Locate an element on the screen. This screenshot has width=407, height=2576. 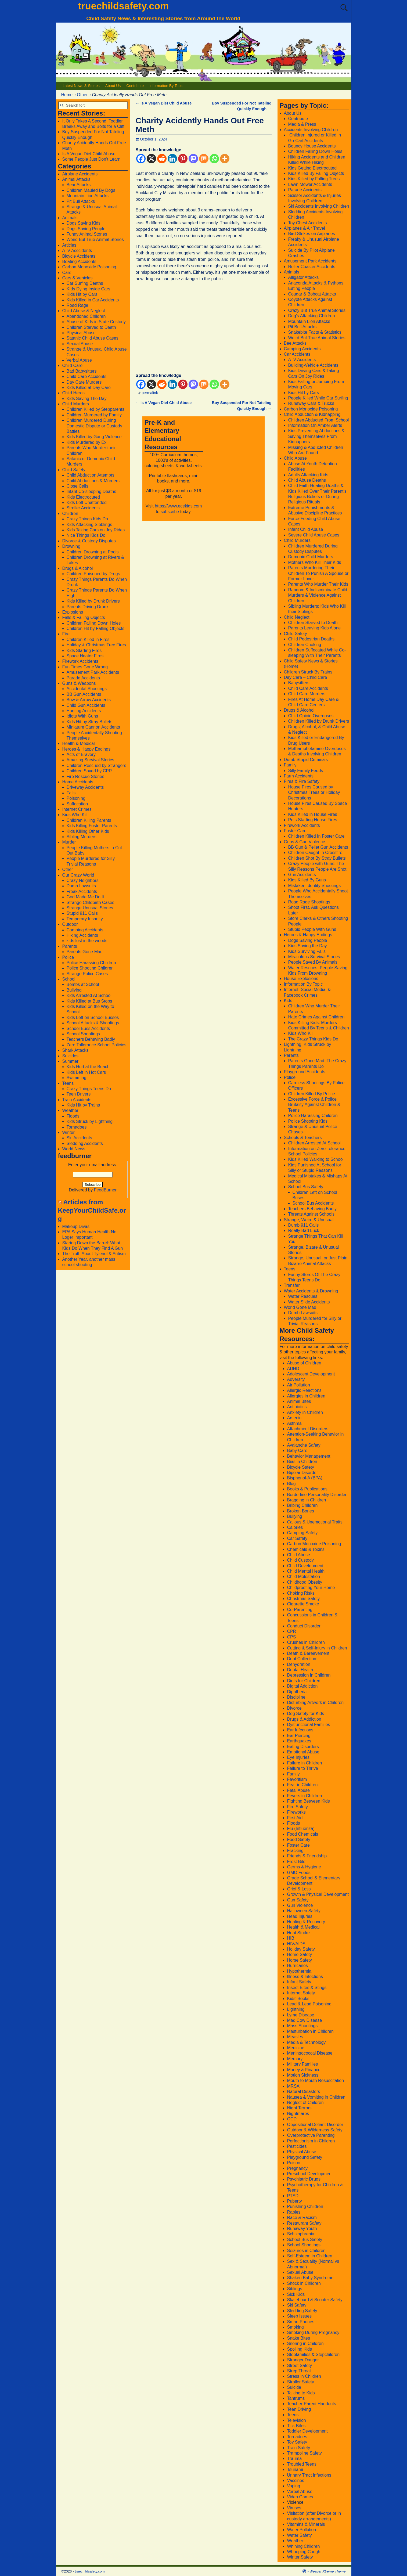
Sexual Abuse is located at coordinates (80, 343).